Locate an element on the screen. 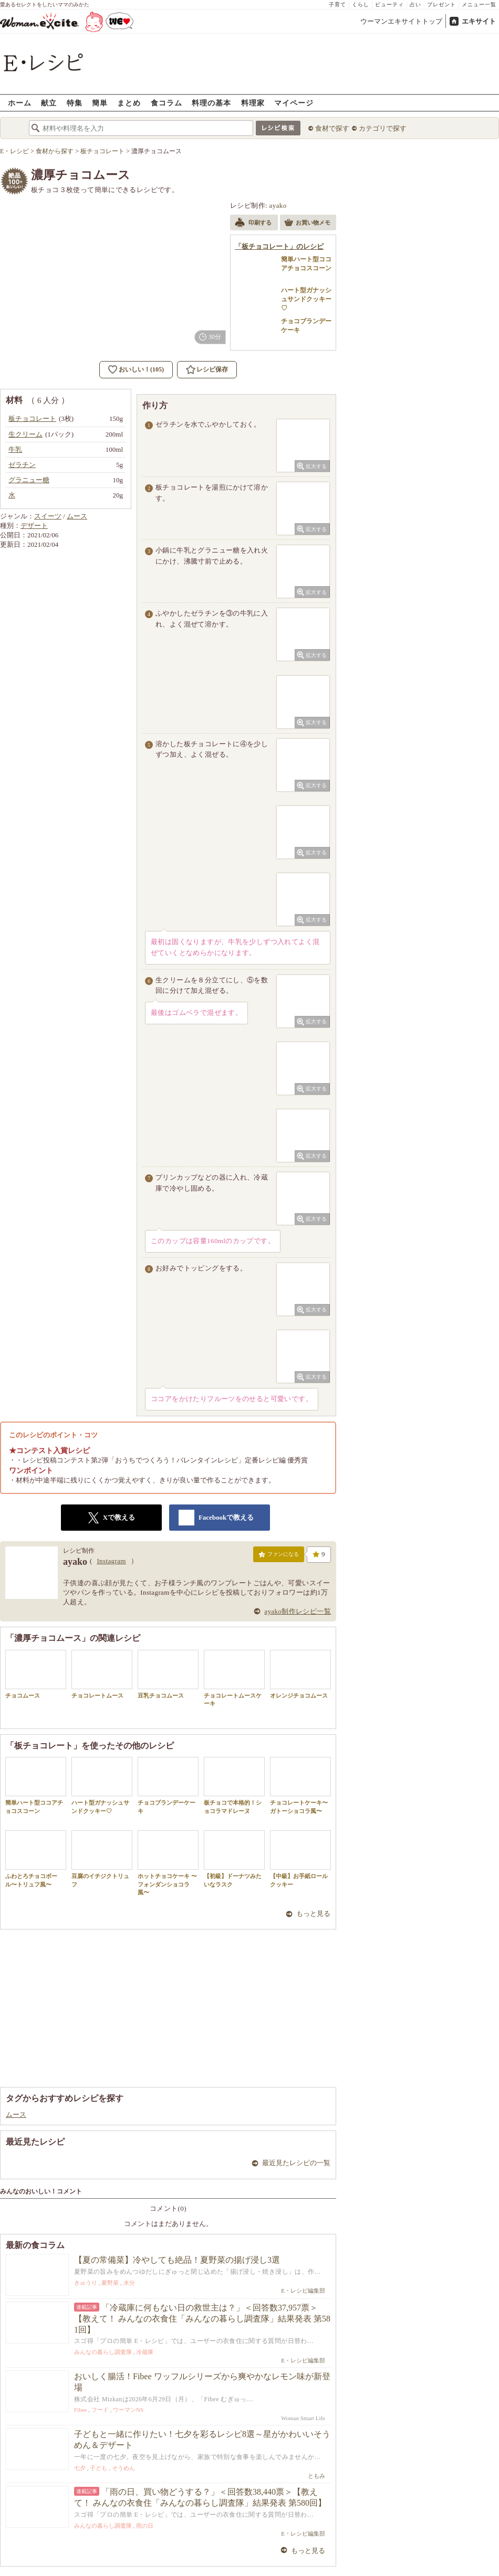  ホットチョコケーキ 〜フォンダンショコラ風〜 is located at coordinates (168, 1862).